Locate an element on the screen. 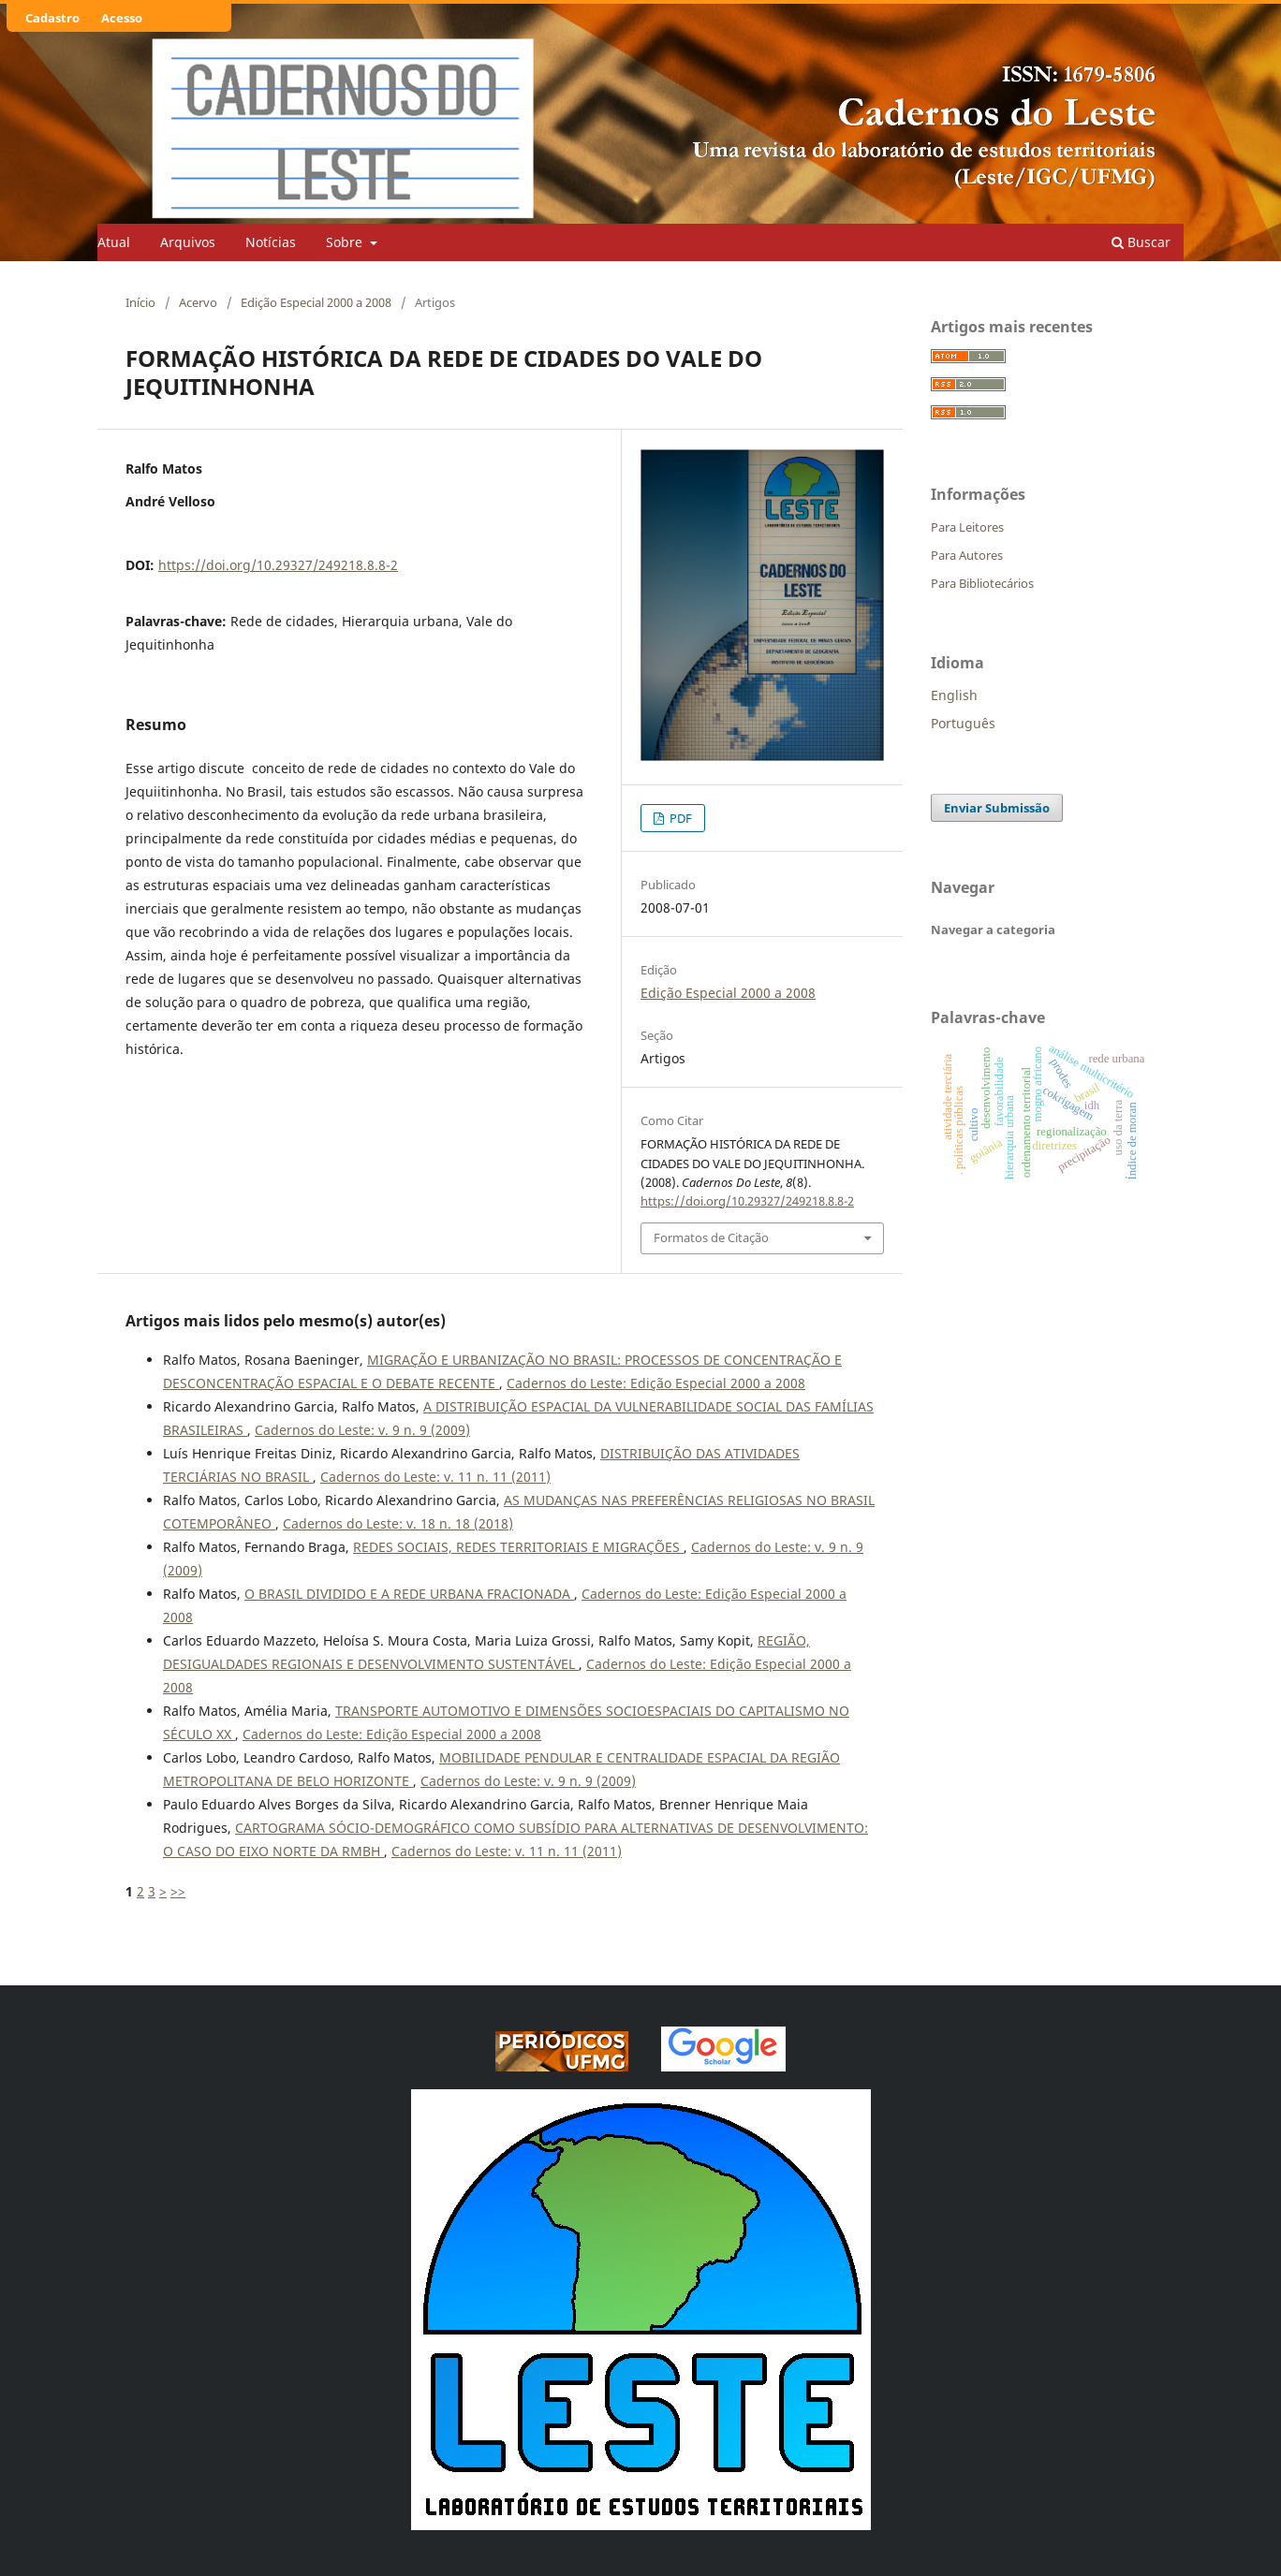 The width and height of the screenshot is (1281, 2576). REDES SOCIAIS, REDES TERRITORIAIS E MIGRAÇÕES is located at coordinates (518, 1547).